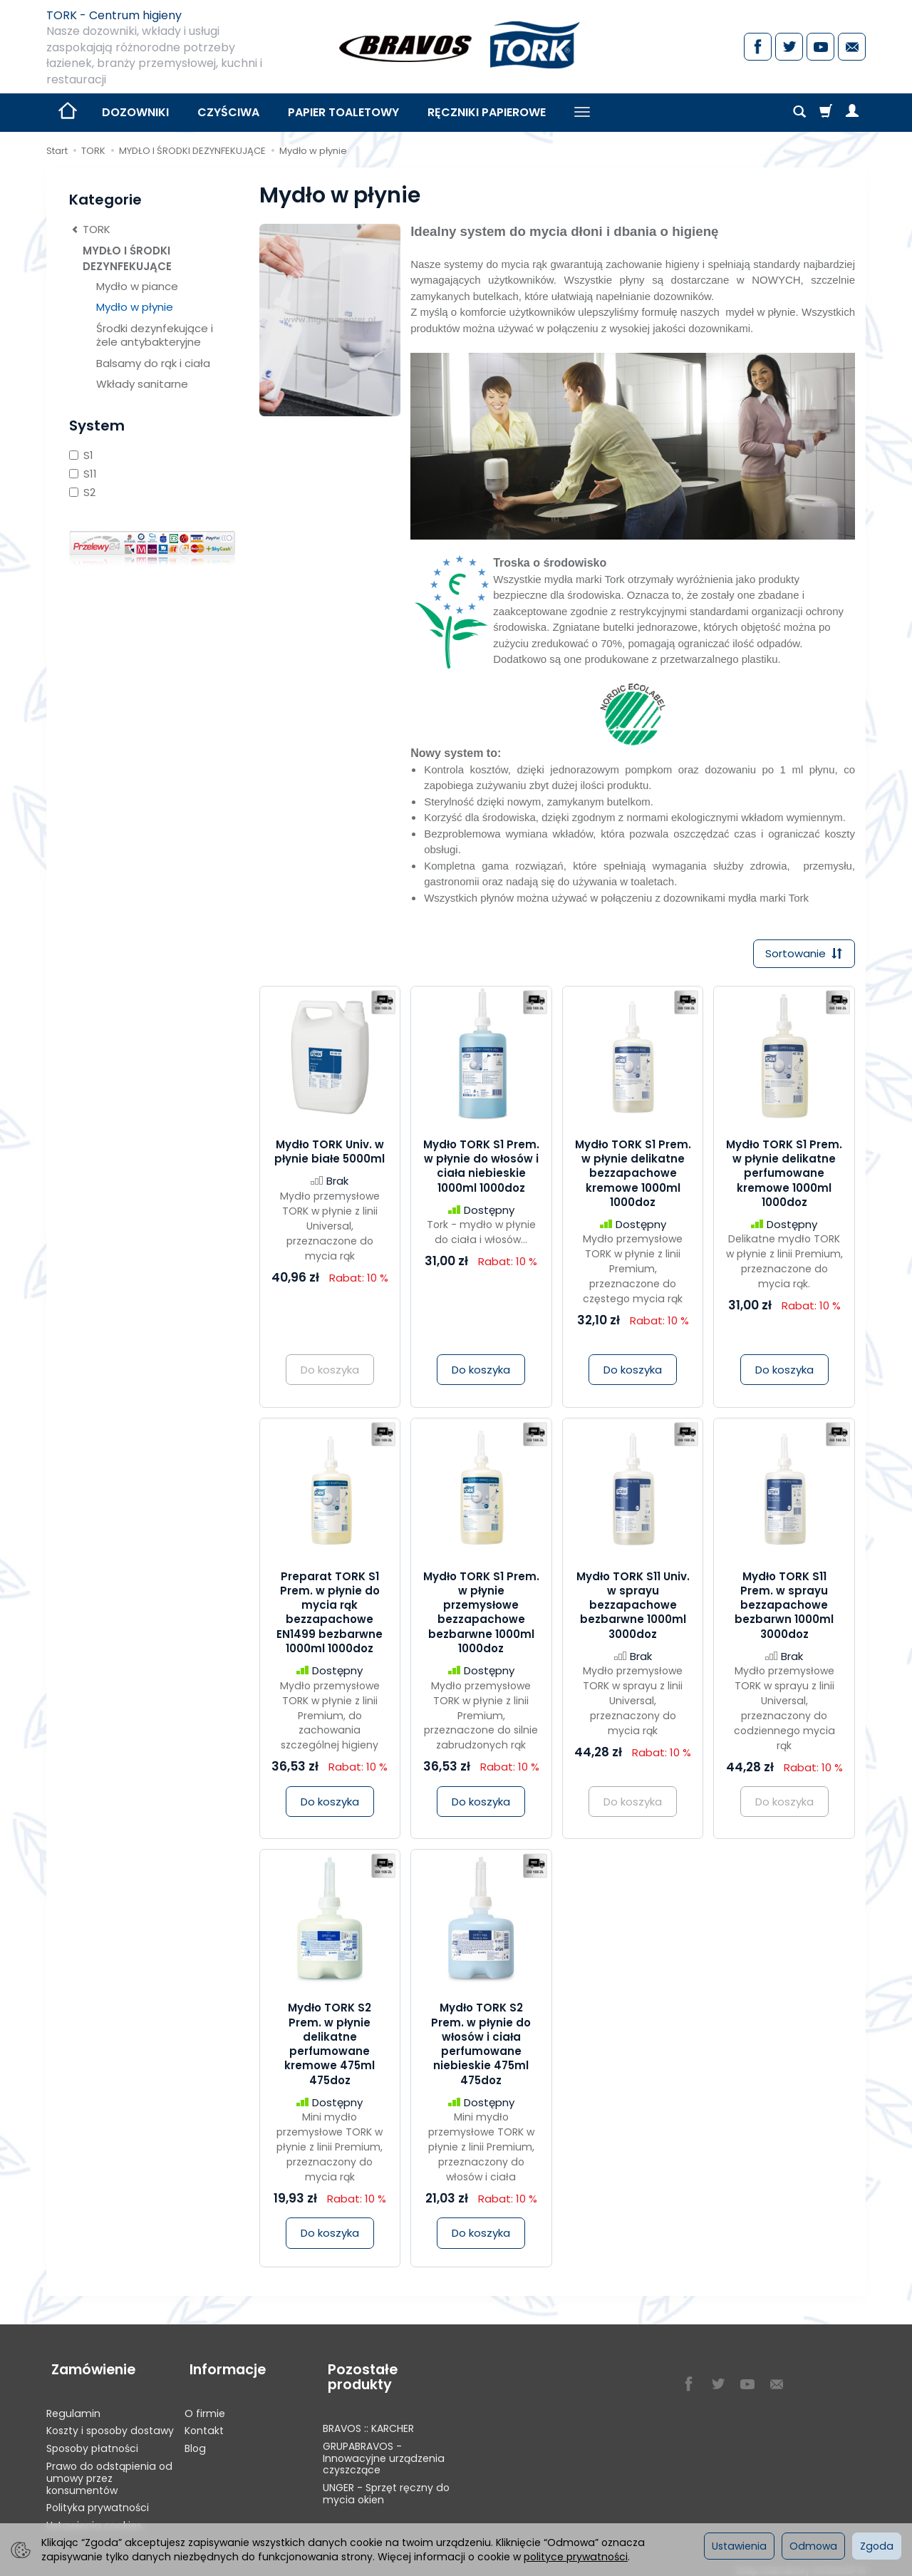 Image resolution: width=912 pixels, height=2576 pixels. What do you see at coordinates (204, 2421) in the screenshot?
I see `Kontakt` at bounding box center [204, 2421].